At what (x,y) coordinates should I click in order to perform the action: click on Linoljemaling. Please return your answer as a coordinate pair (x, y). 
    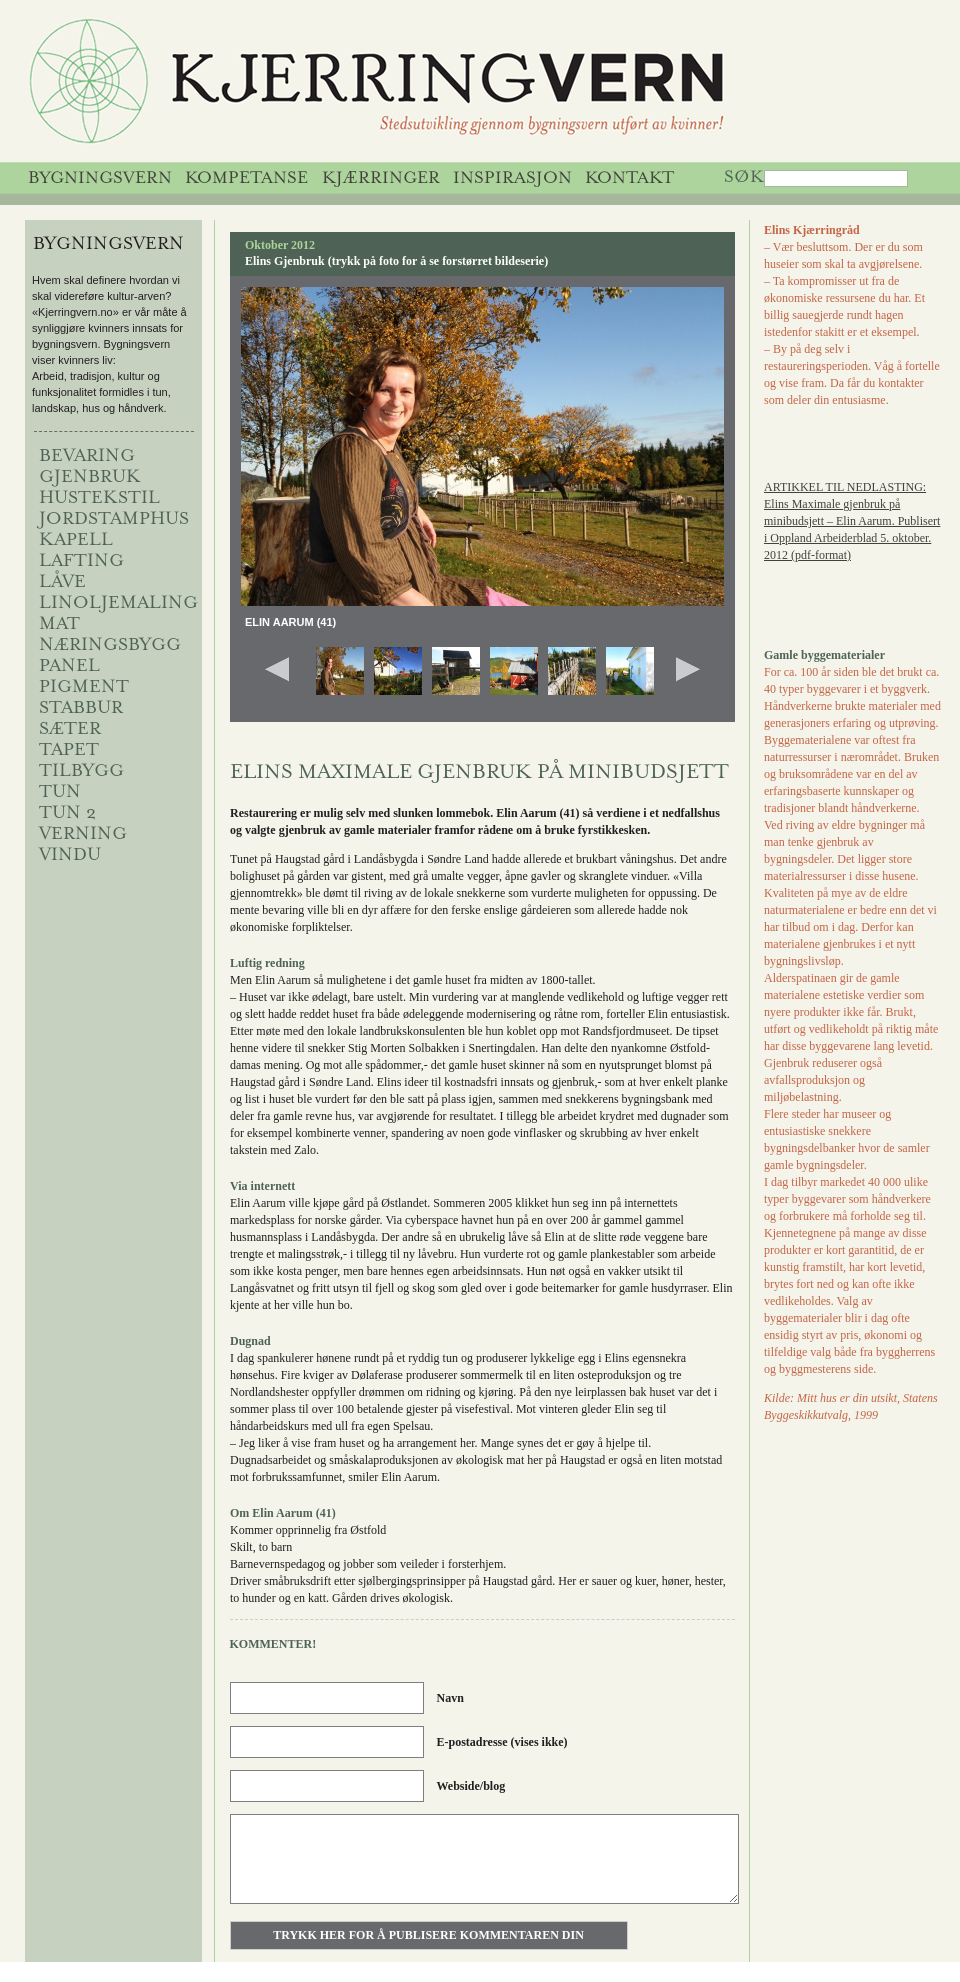
    Looking at the image, I should click on (118, 604).